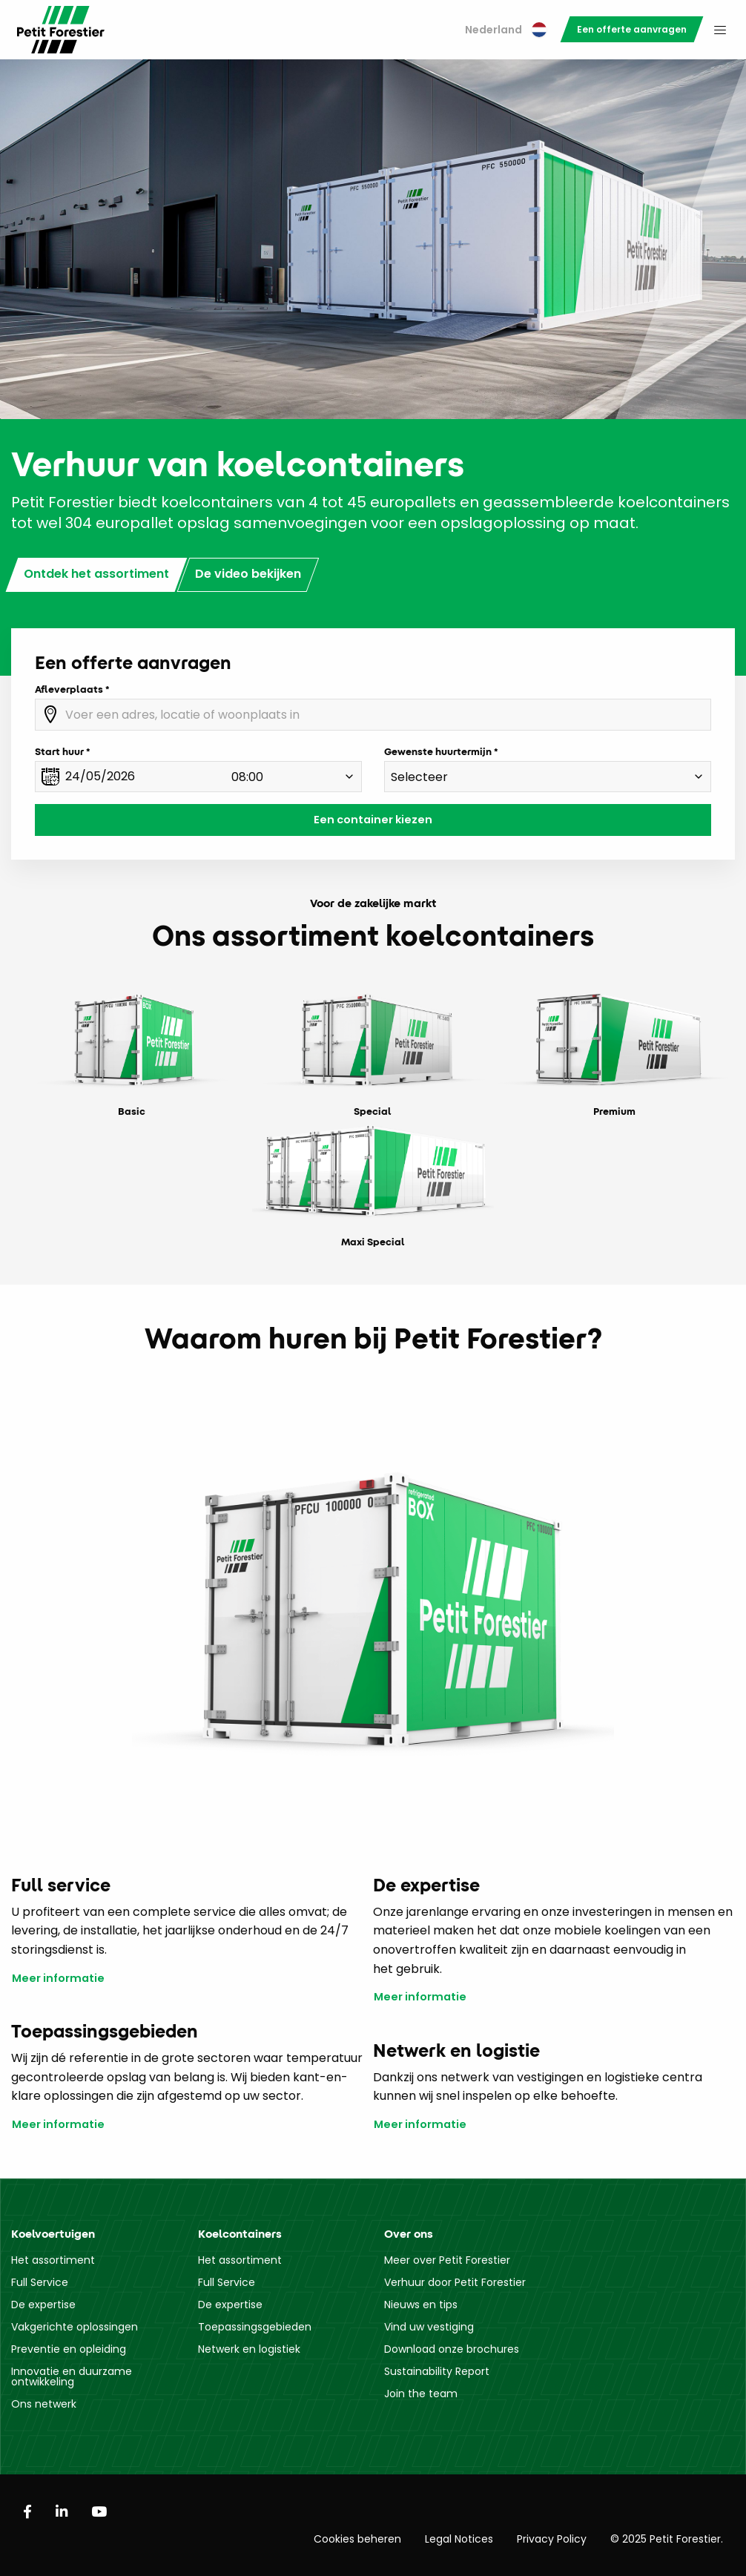 The height and width of the screenshot is (2576, 746). Describe the element at coordinates (74, 2326) in the screenshot. I see `Vakgerichte oplossingen` at that location.